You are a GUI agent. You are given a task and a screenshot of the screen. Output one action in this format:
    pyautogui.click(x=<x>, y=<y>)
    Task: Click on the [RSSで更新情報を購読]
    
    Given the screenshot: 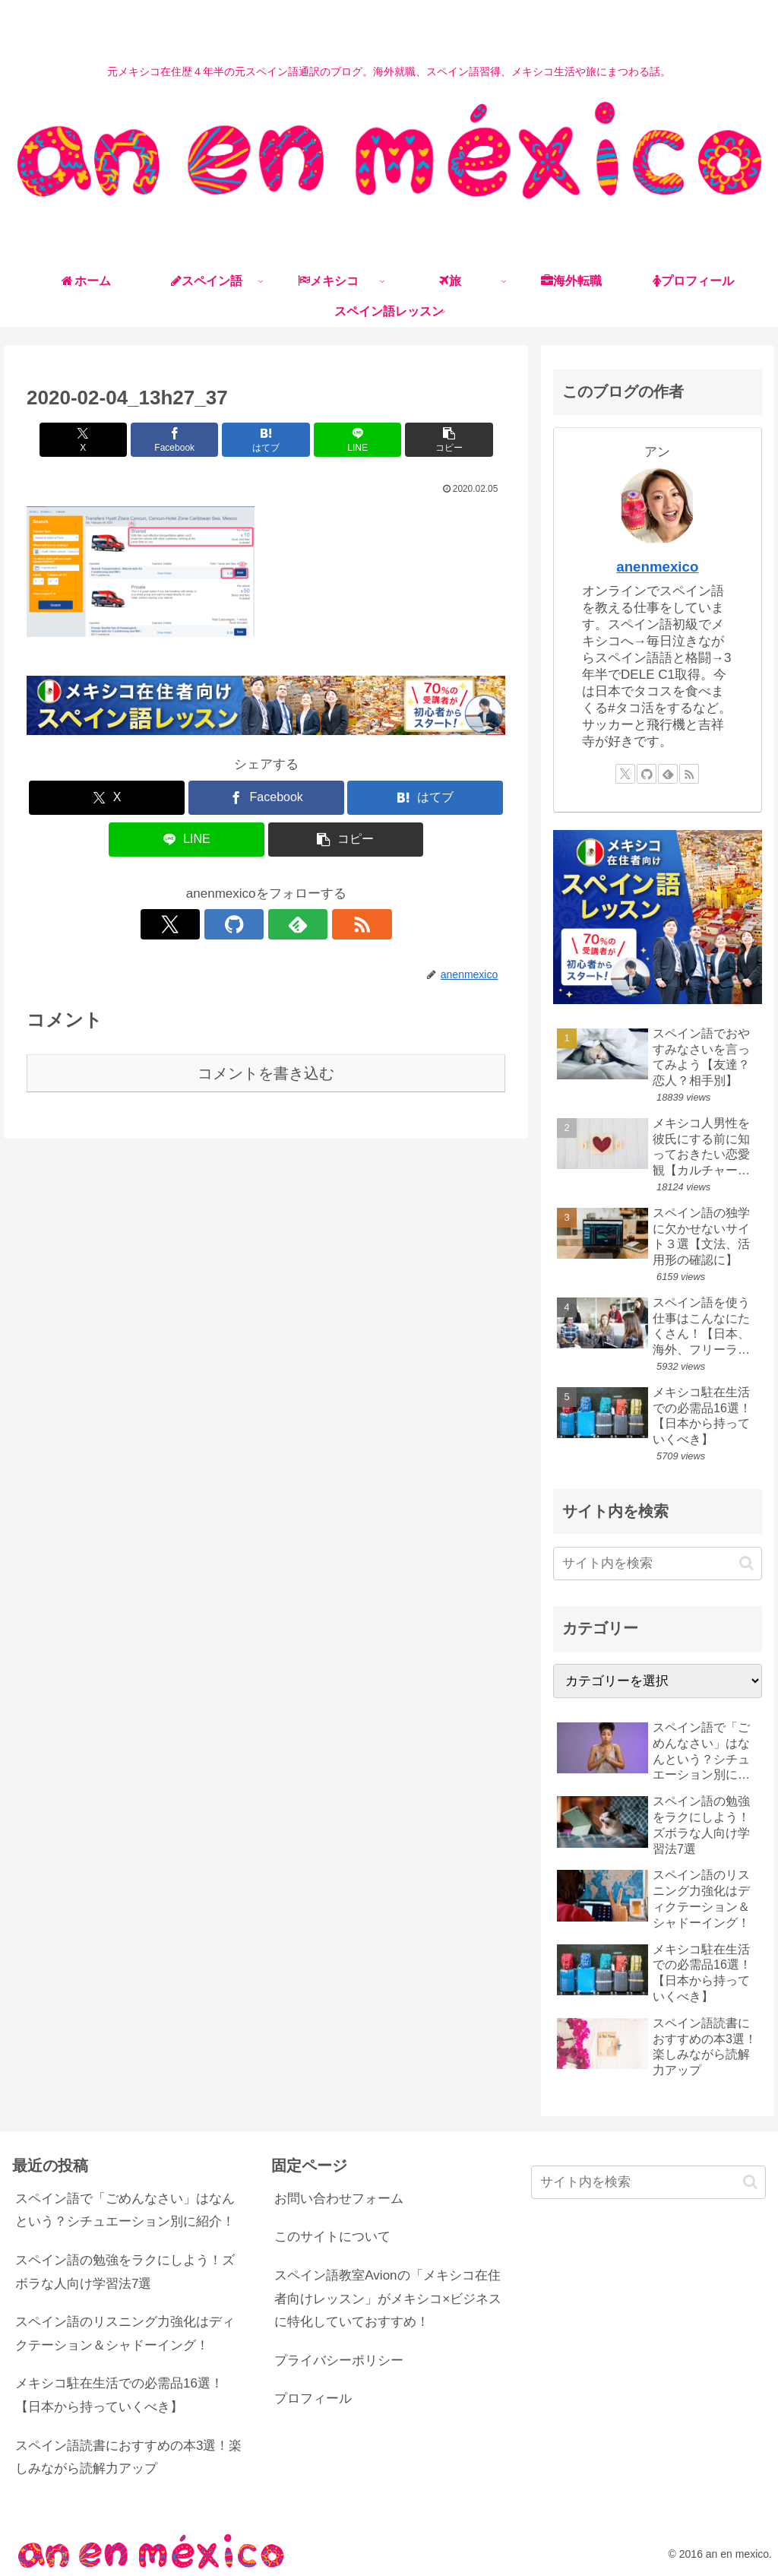 What is the action you would take?
    pyautogui.click(x=318, y=924)
    